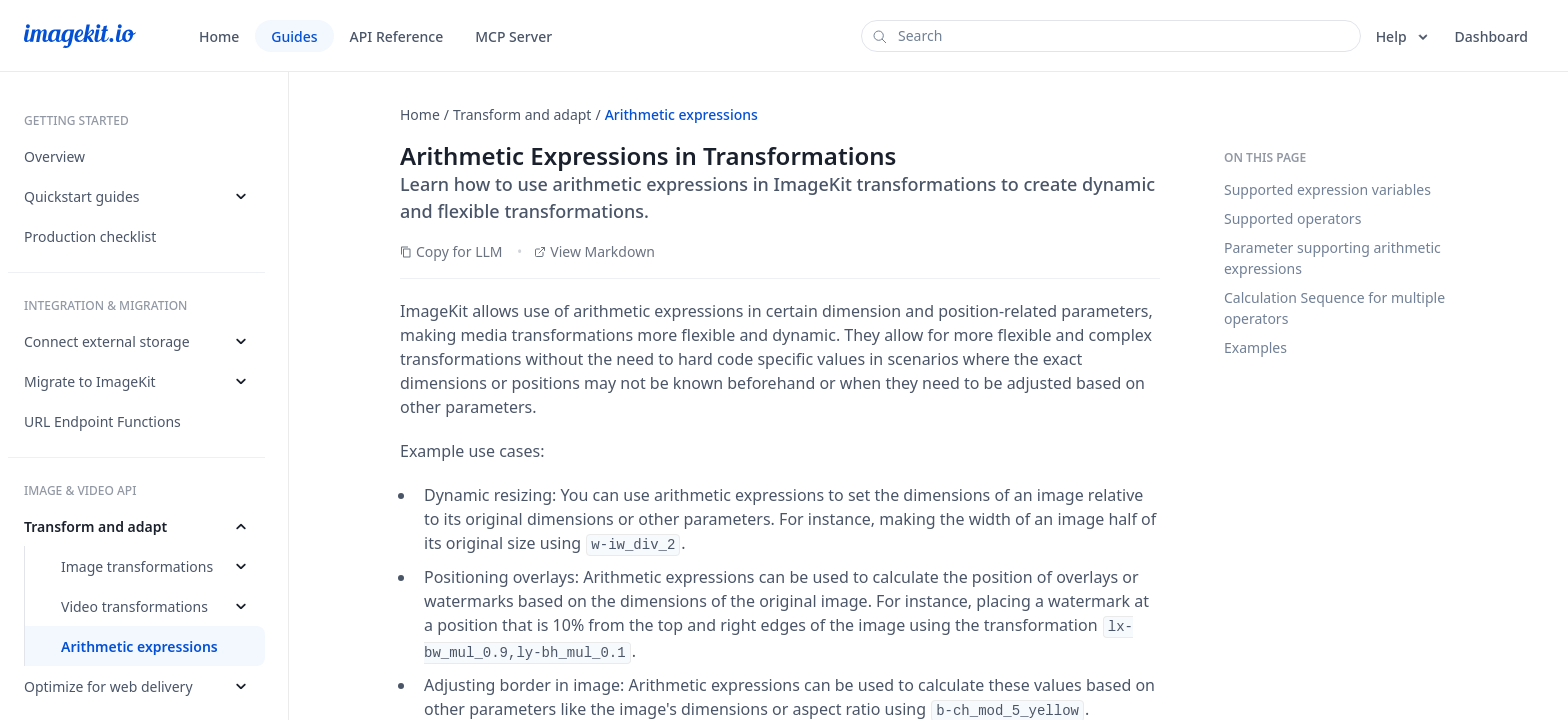  Describe the element at coordinates (451, 251) in the screenshot. I see `Copy for LLM` at that location.